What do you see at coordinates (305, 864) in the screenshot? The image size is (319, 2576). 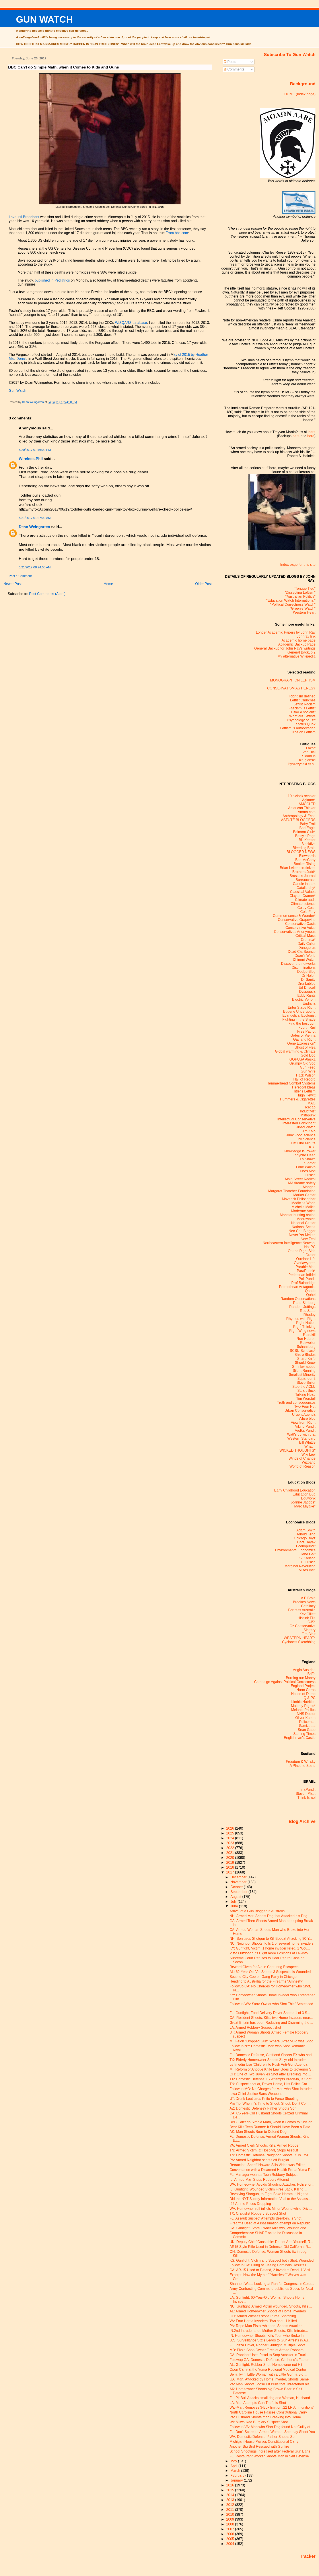 I see `Booker Rising` at bounding box center [305, 864].